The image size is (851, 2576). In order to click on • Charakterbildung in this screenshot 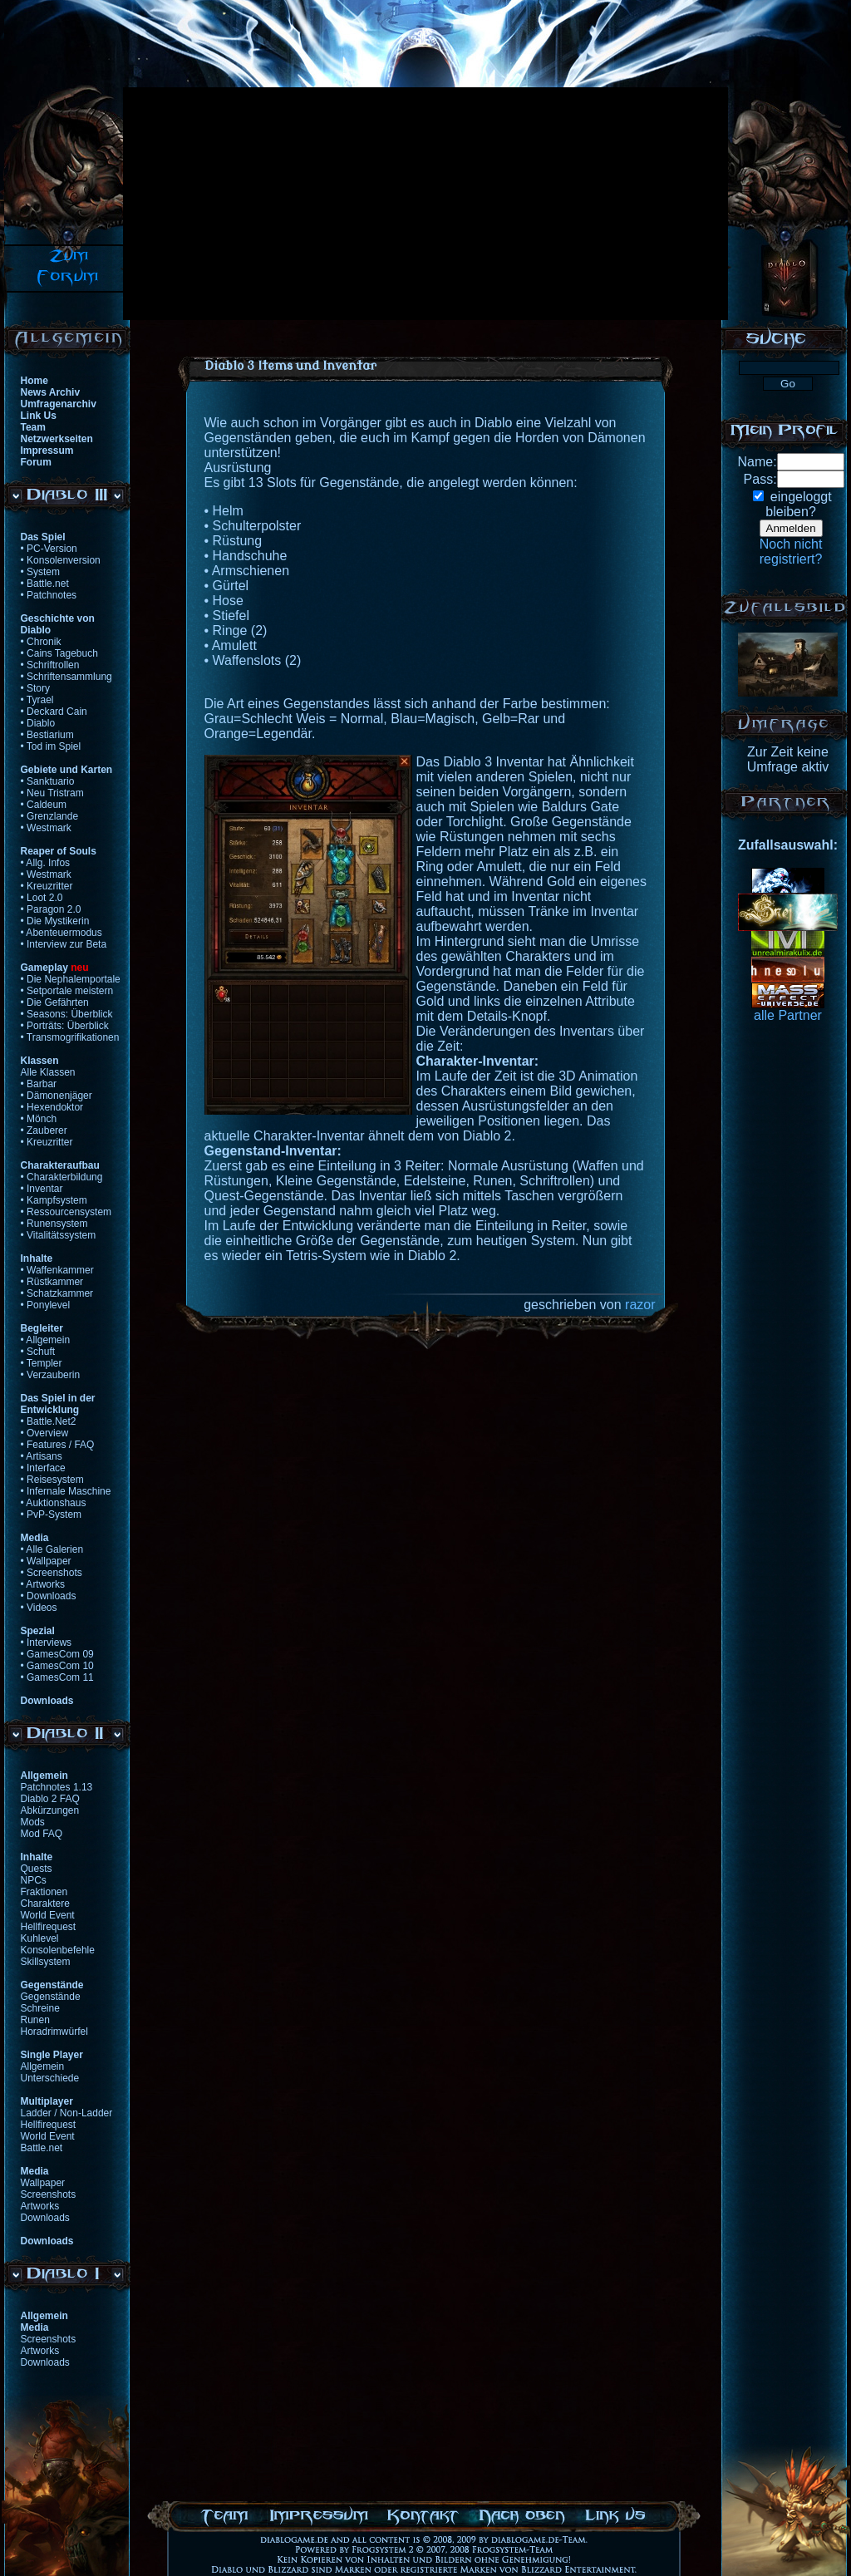, I will do `click(62, 1177)`.